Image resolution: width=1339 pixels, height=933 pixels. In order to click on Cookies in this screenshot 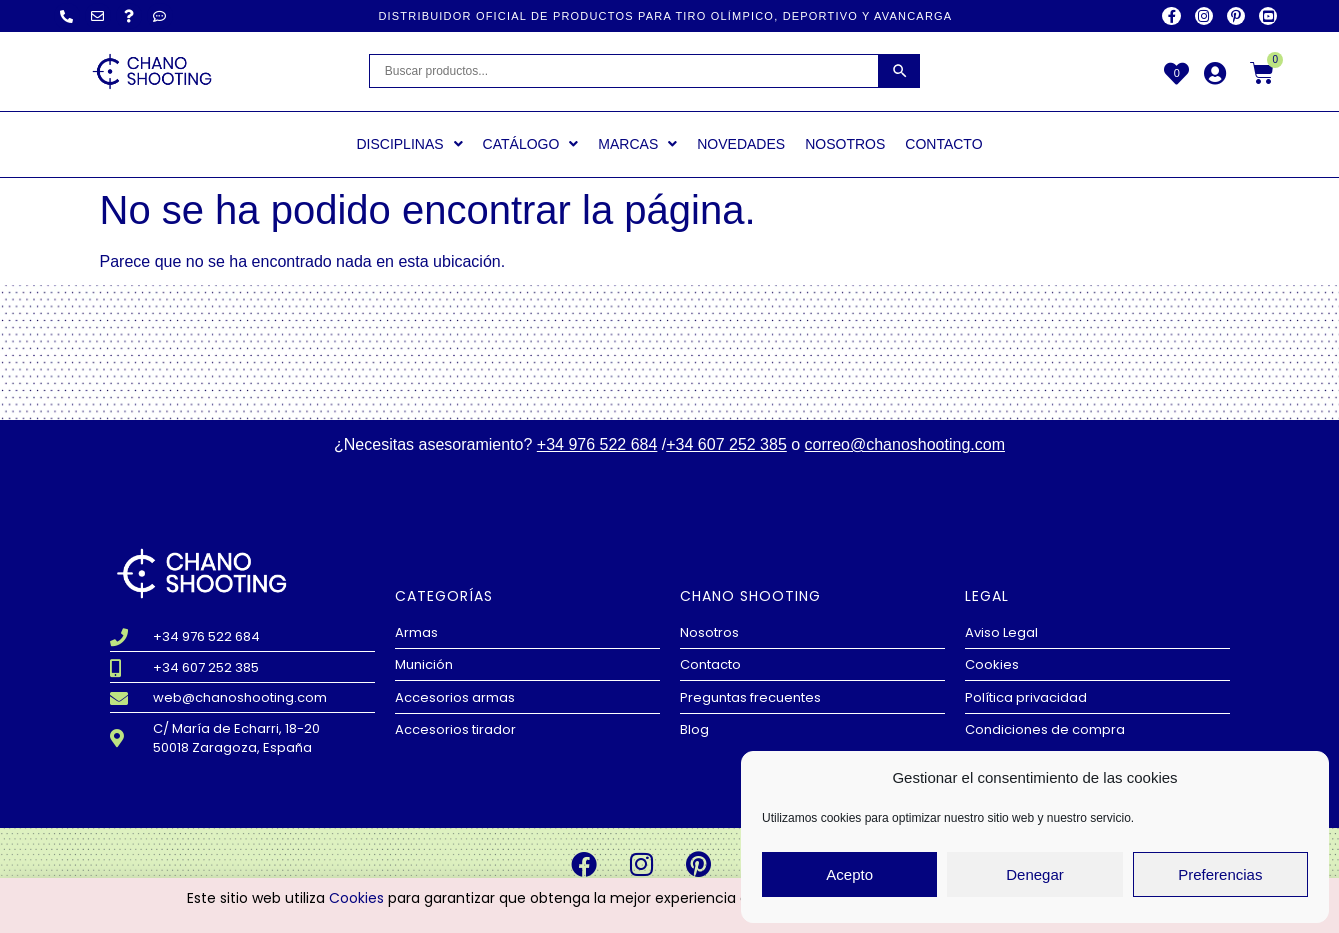, I will do `click(356, 901)`.